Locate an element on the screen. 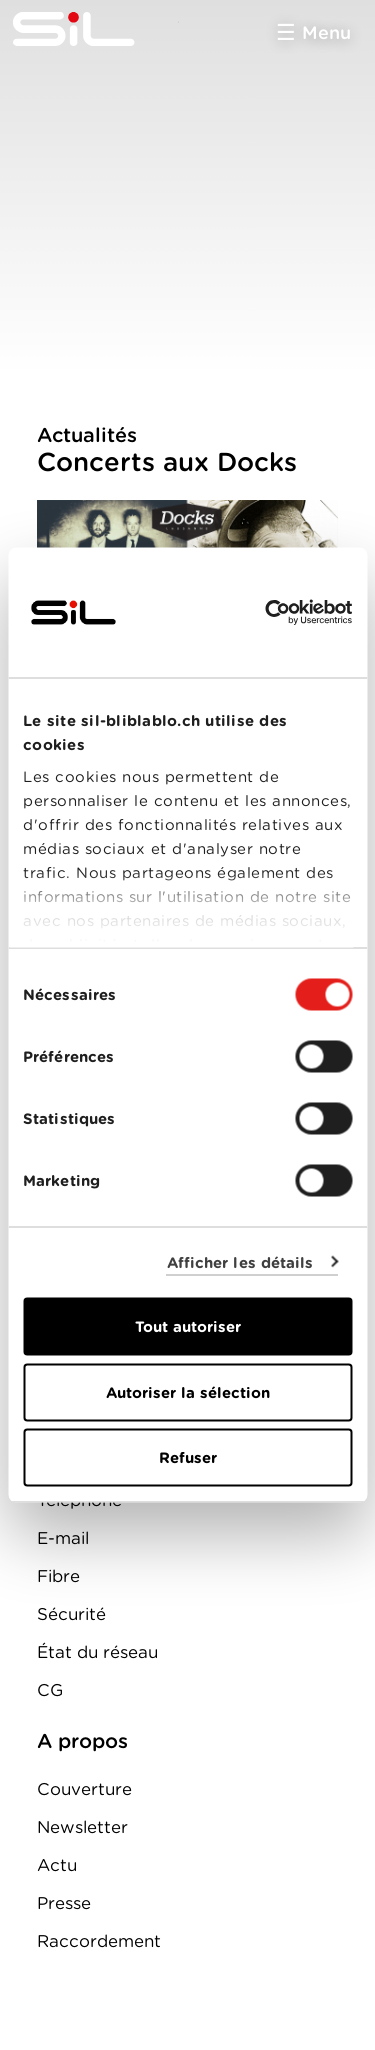  CG is located at coordinates (50, 1690).